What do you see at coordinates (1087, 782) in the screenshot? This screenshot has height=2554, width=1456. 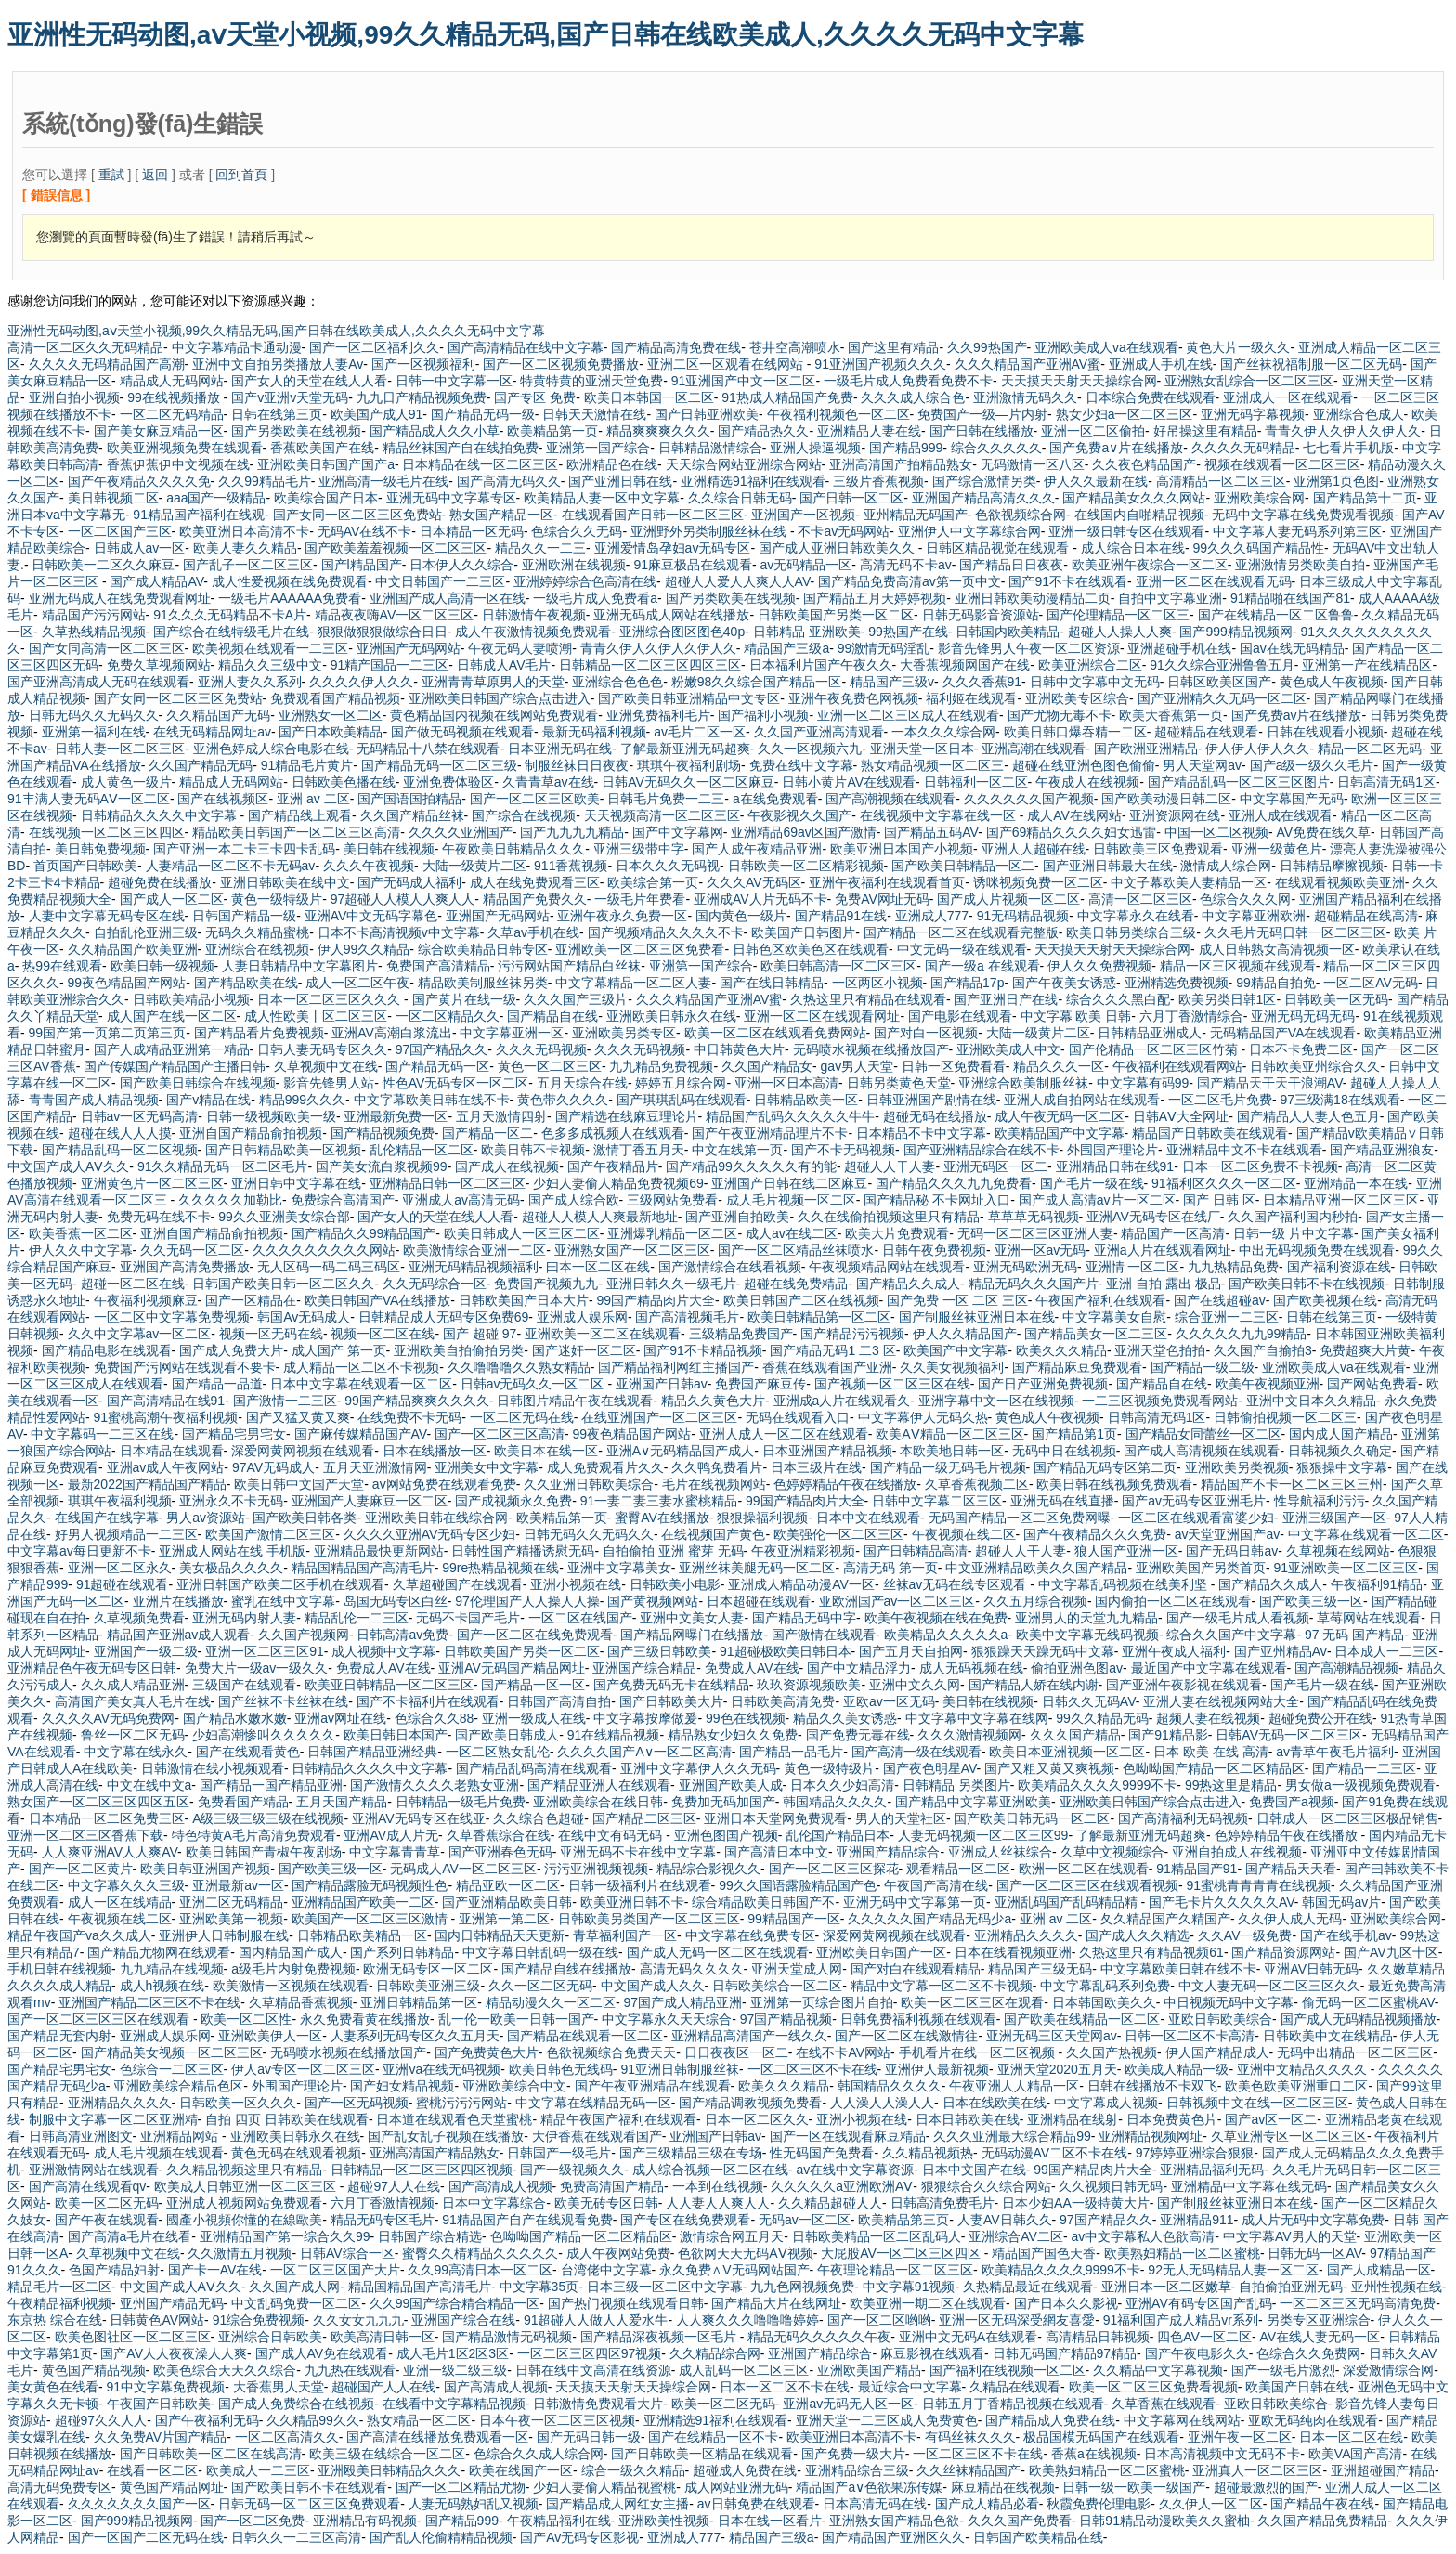 I see `午夜成人在线视频` at bounding box center [1087, 782].